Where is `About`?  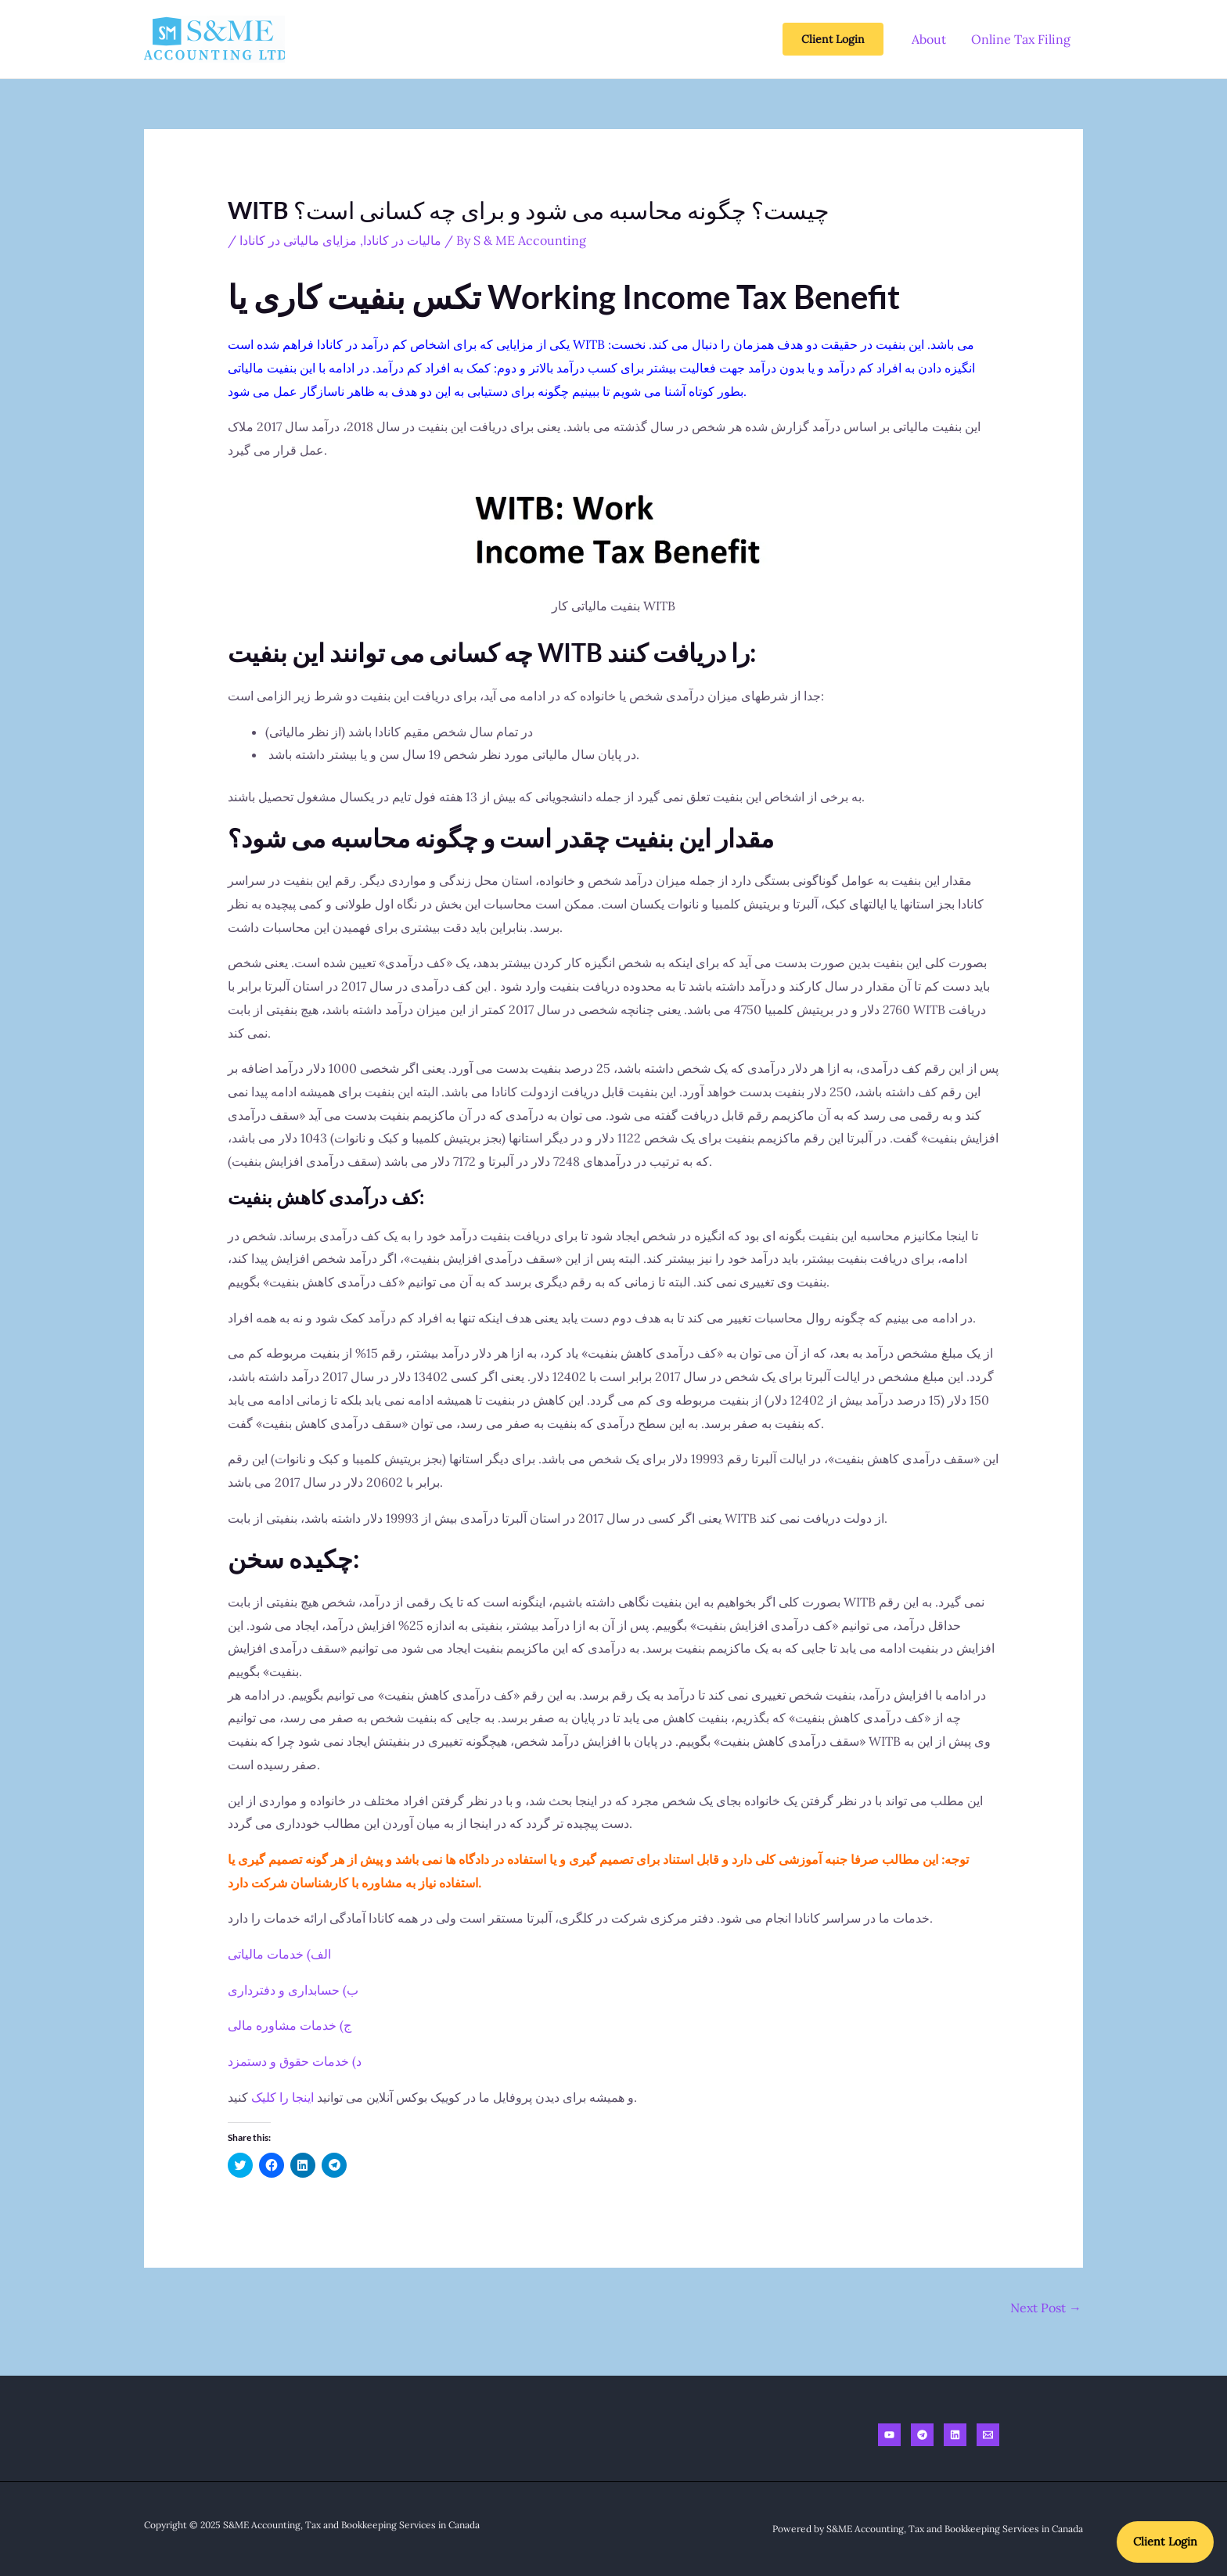
About is located at coordinates (929, 39).